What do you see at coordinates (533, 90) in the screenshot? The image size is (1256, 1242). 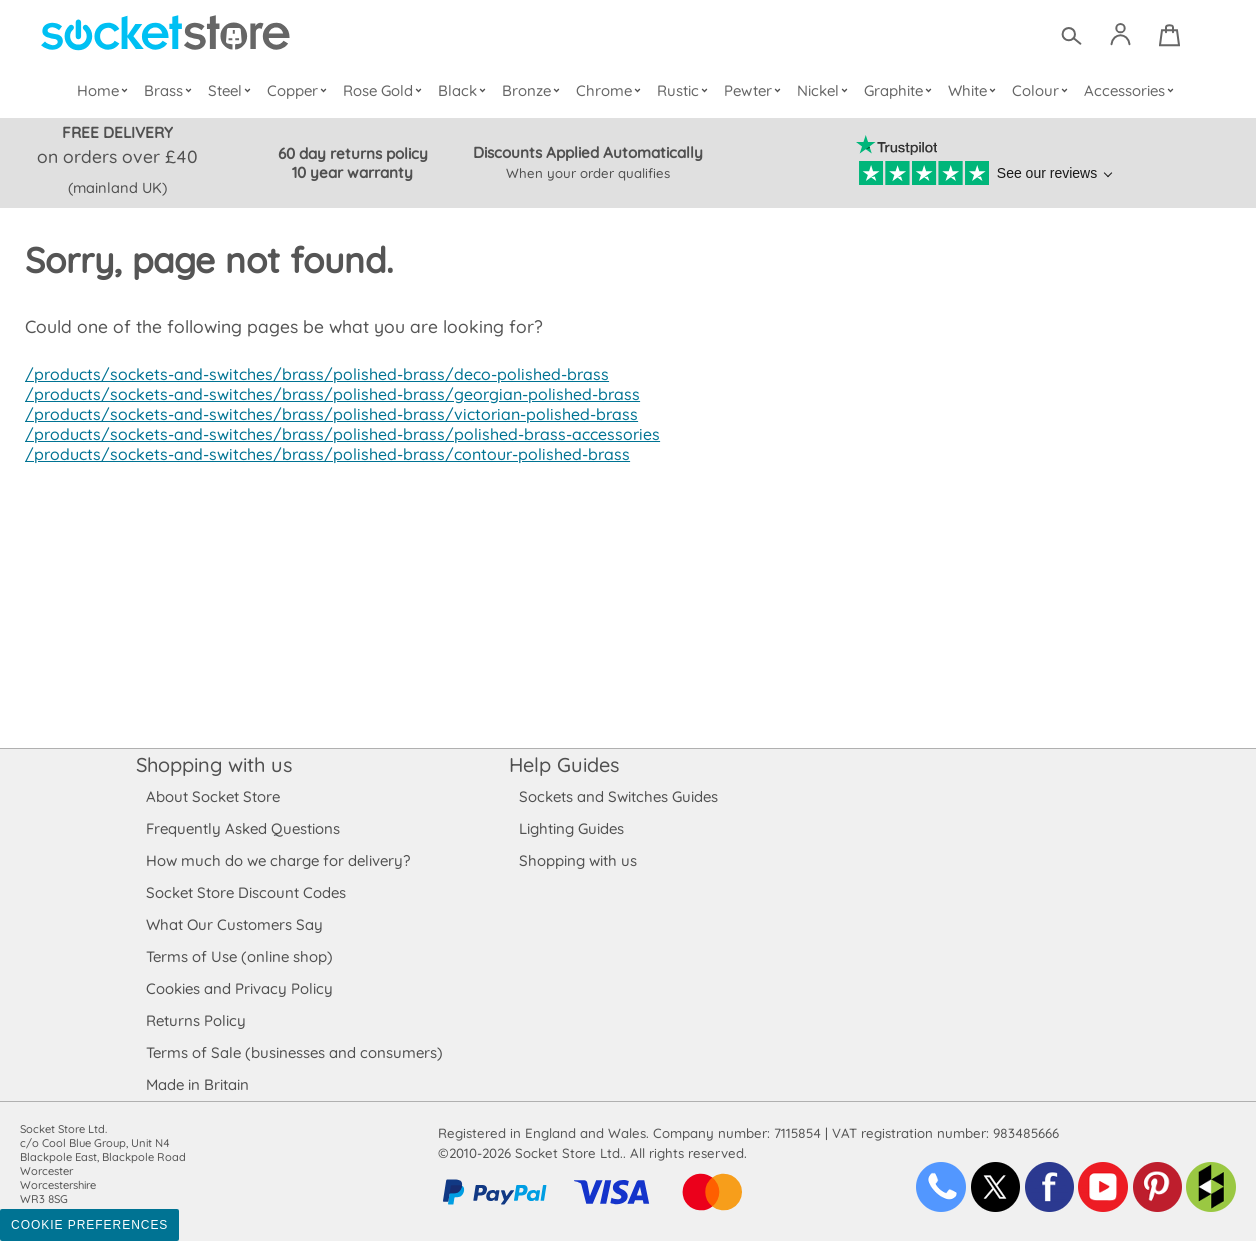 I see `Bronze` at bounding box center [533, 90].